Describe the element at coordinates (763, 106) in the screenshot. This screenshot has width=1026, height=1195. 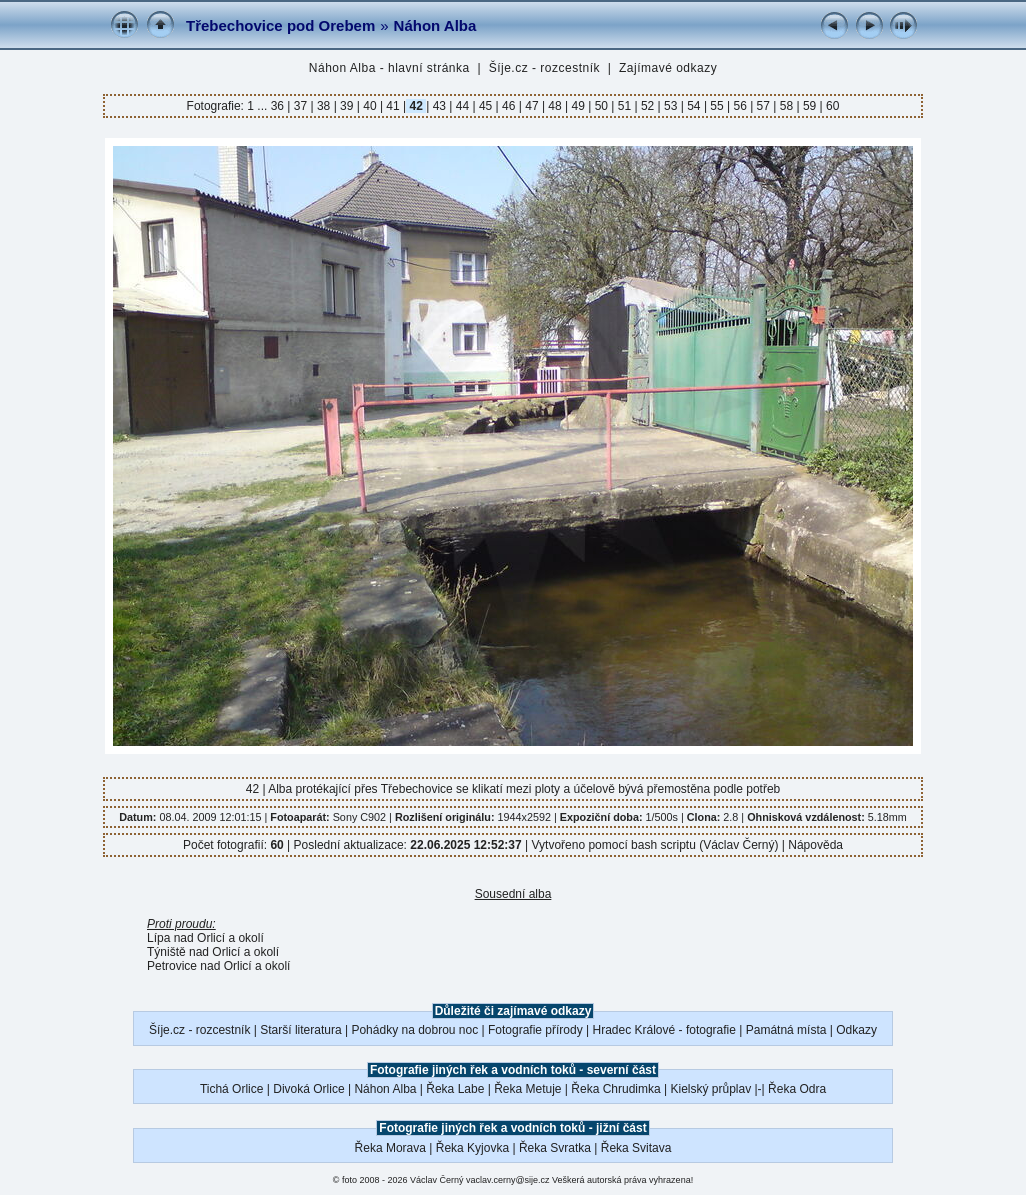
I see `57` at that location.